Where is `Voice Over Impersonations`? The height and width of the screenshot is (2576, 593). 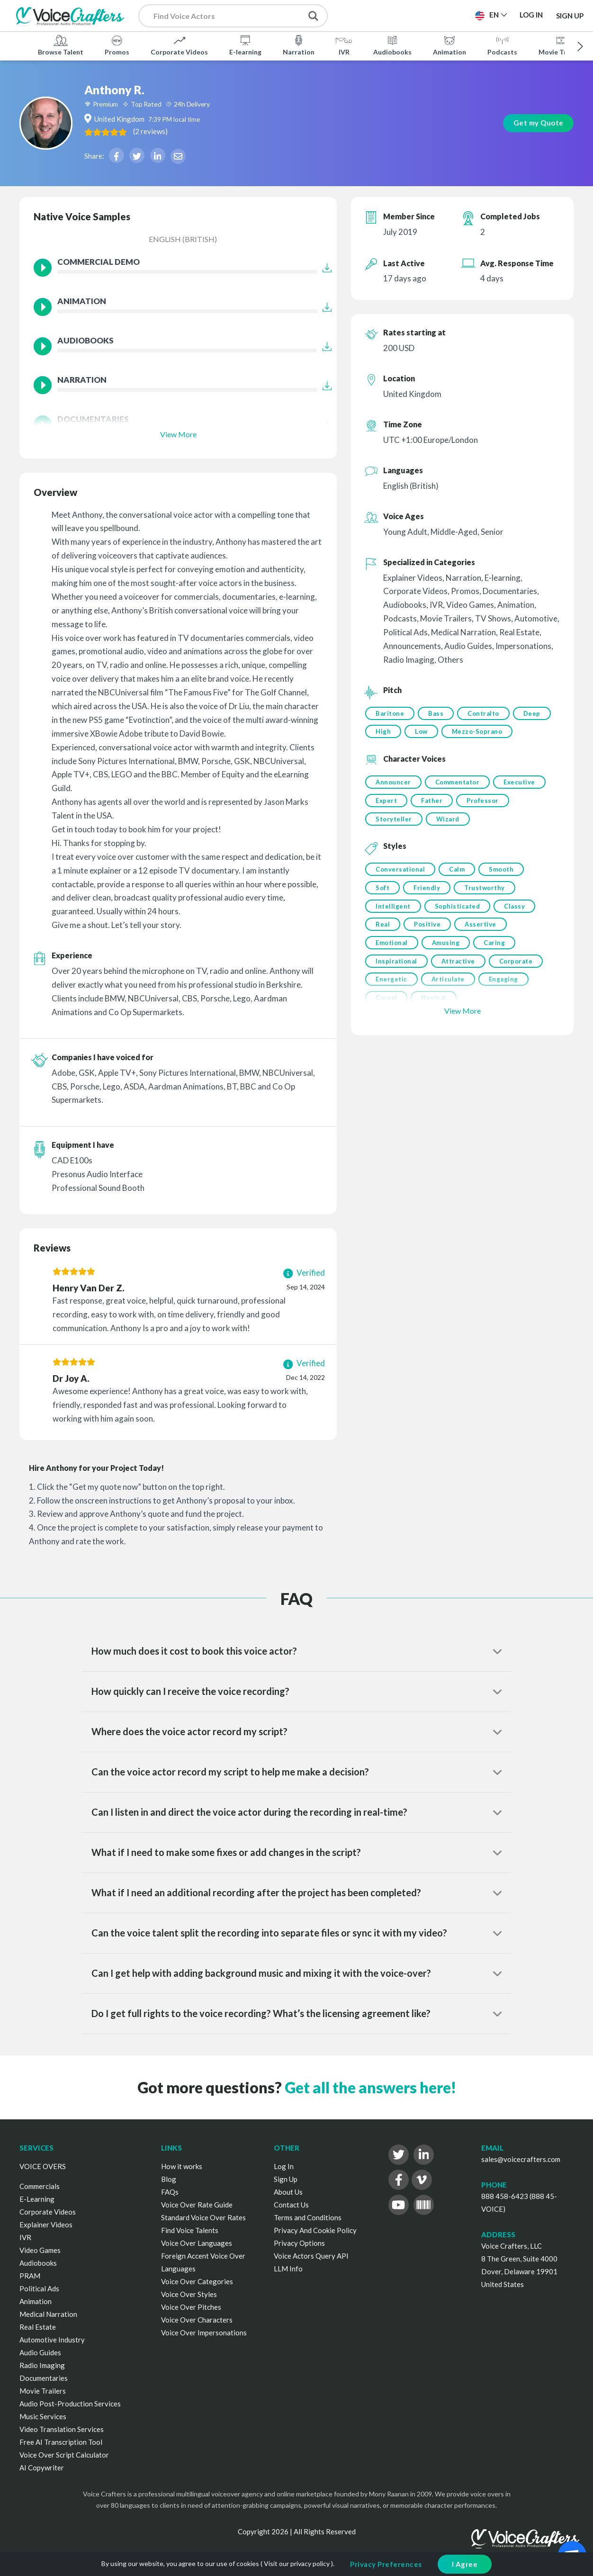
Voice Over Impersonations is located at coordinates (204, 2332).